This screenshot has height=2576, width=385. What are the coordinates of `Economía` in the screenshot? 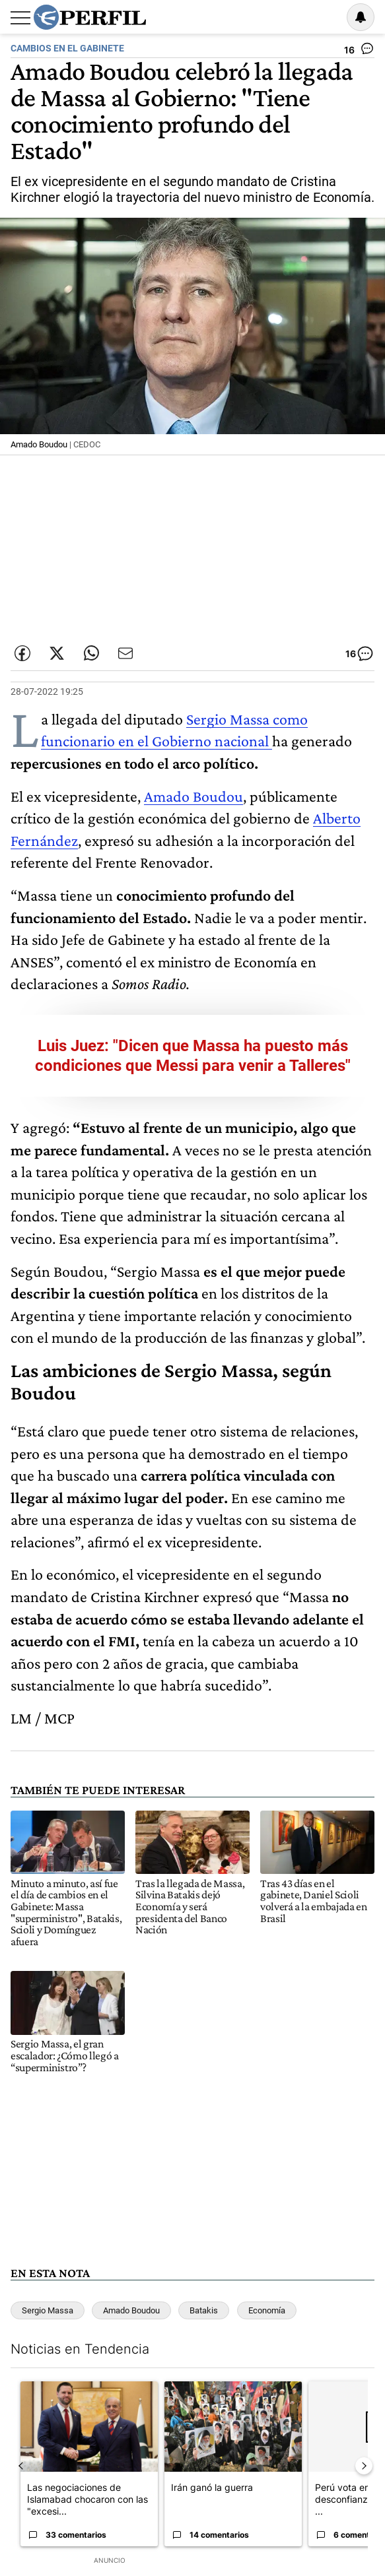 It's located at (266, 2310).